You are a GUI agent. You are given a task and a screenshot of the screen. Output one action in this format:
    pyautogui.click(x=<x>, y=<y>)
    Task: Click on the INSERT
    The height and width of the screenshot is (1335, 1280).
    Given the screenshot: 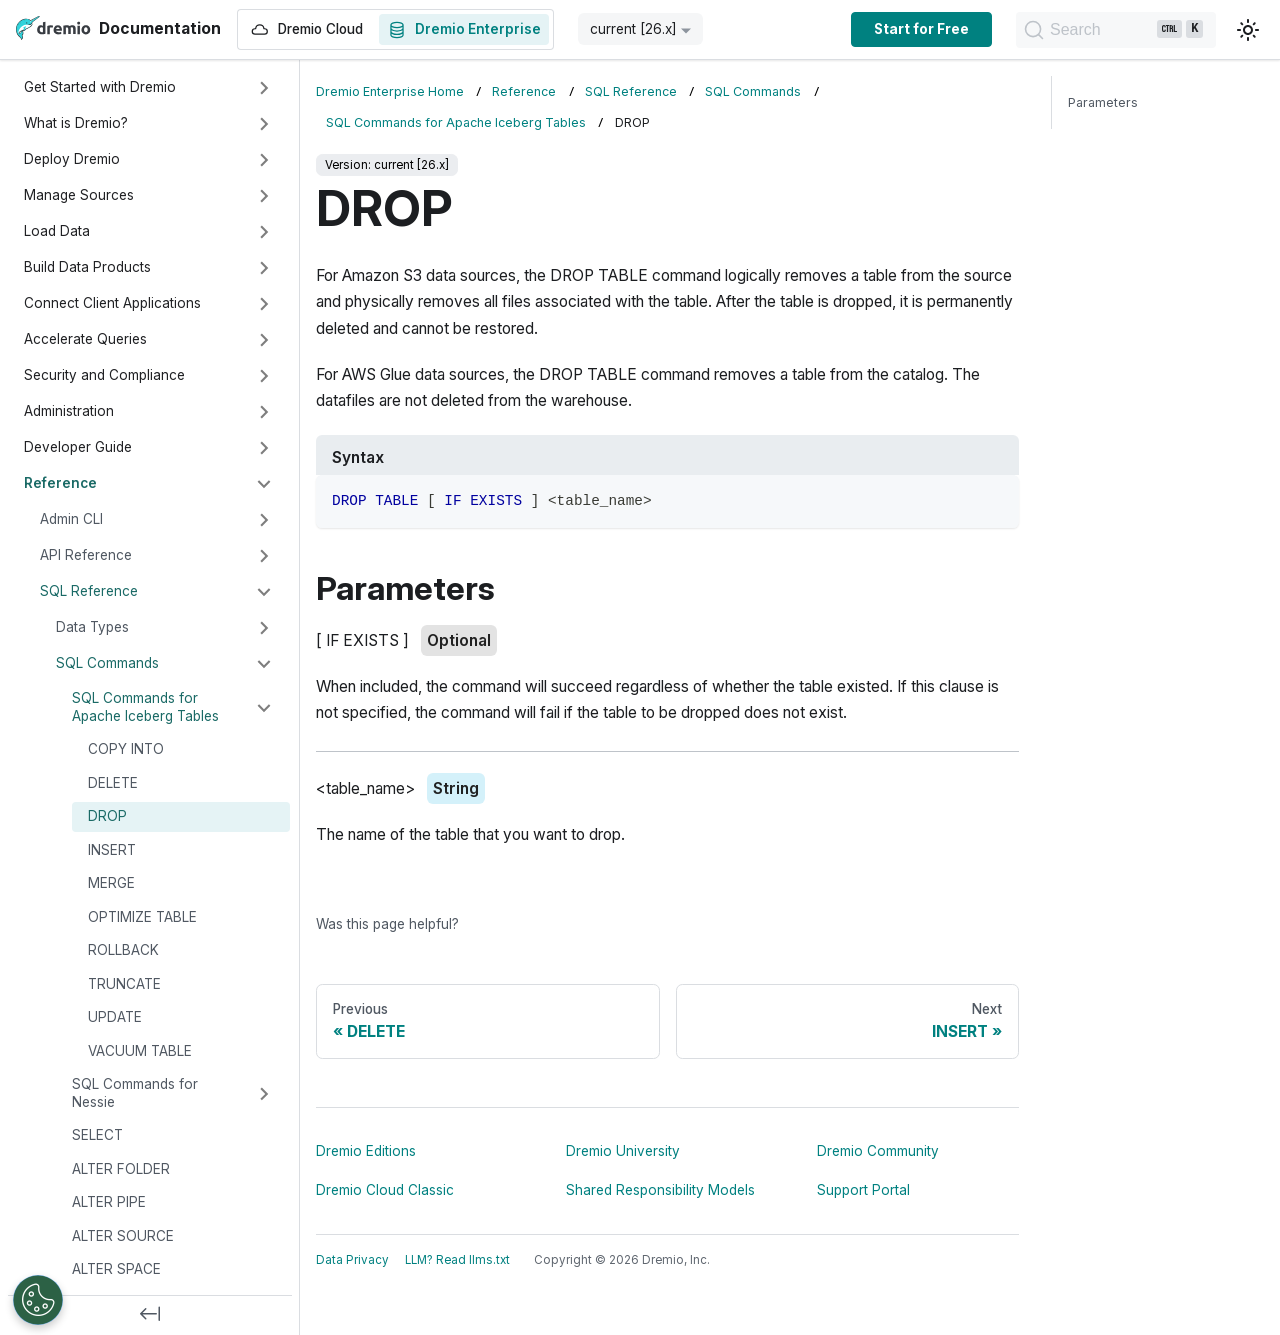 What is the action you would take?
    pyautogui.click(x=112, y=850)
    